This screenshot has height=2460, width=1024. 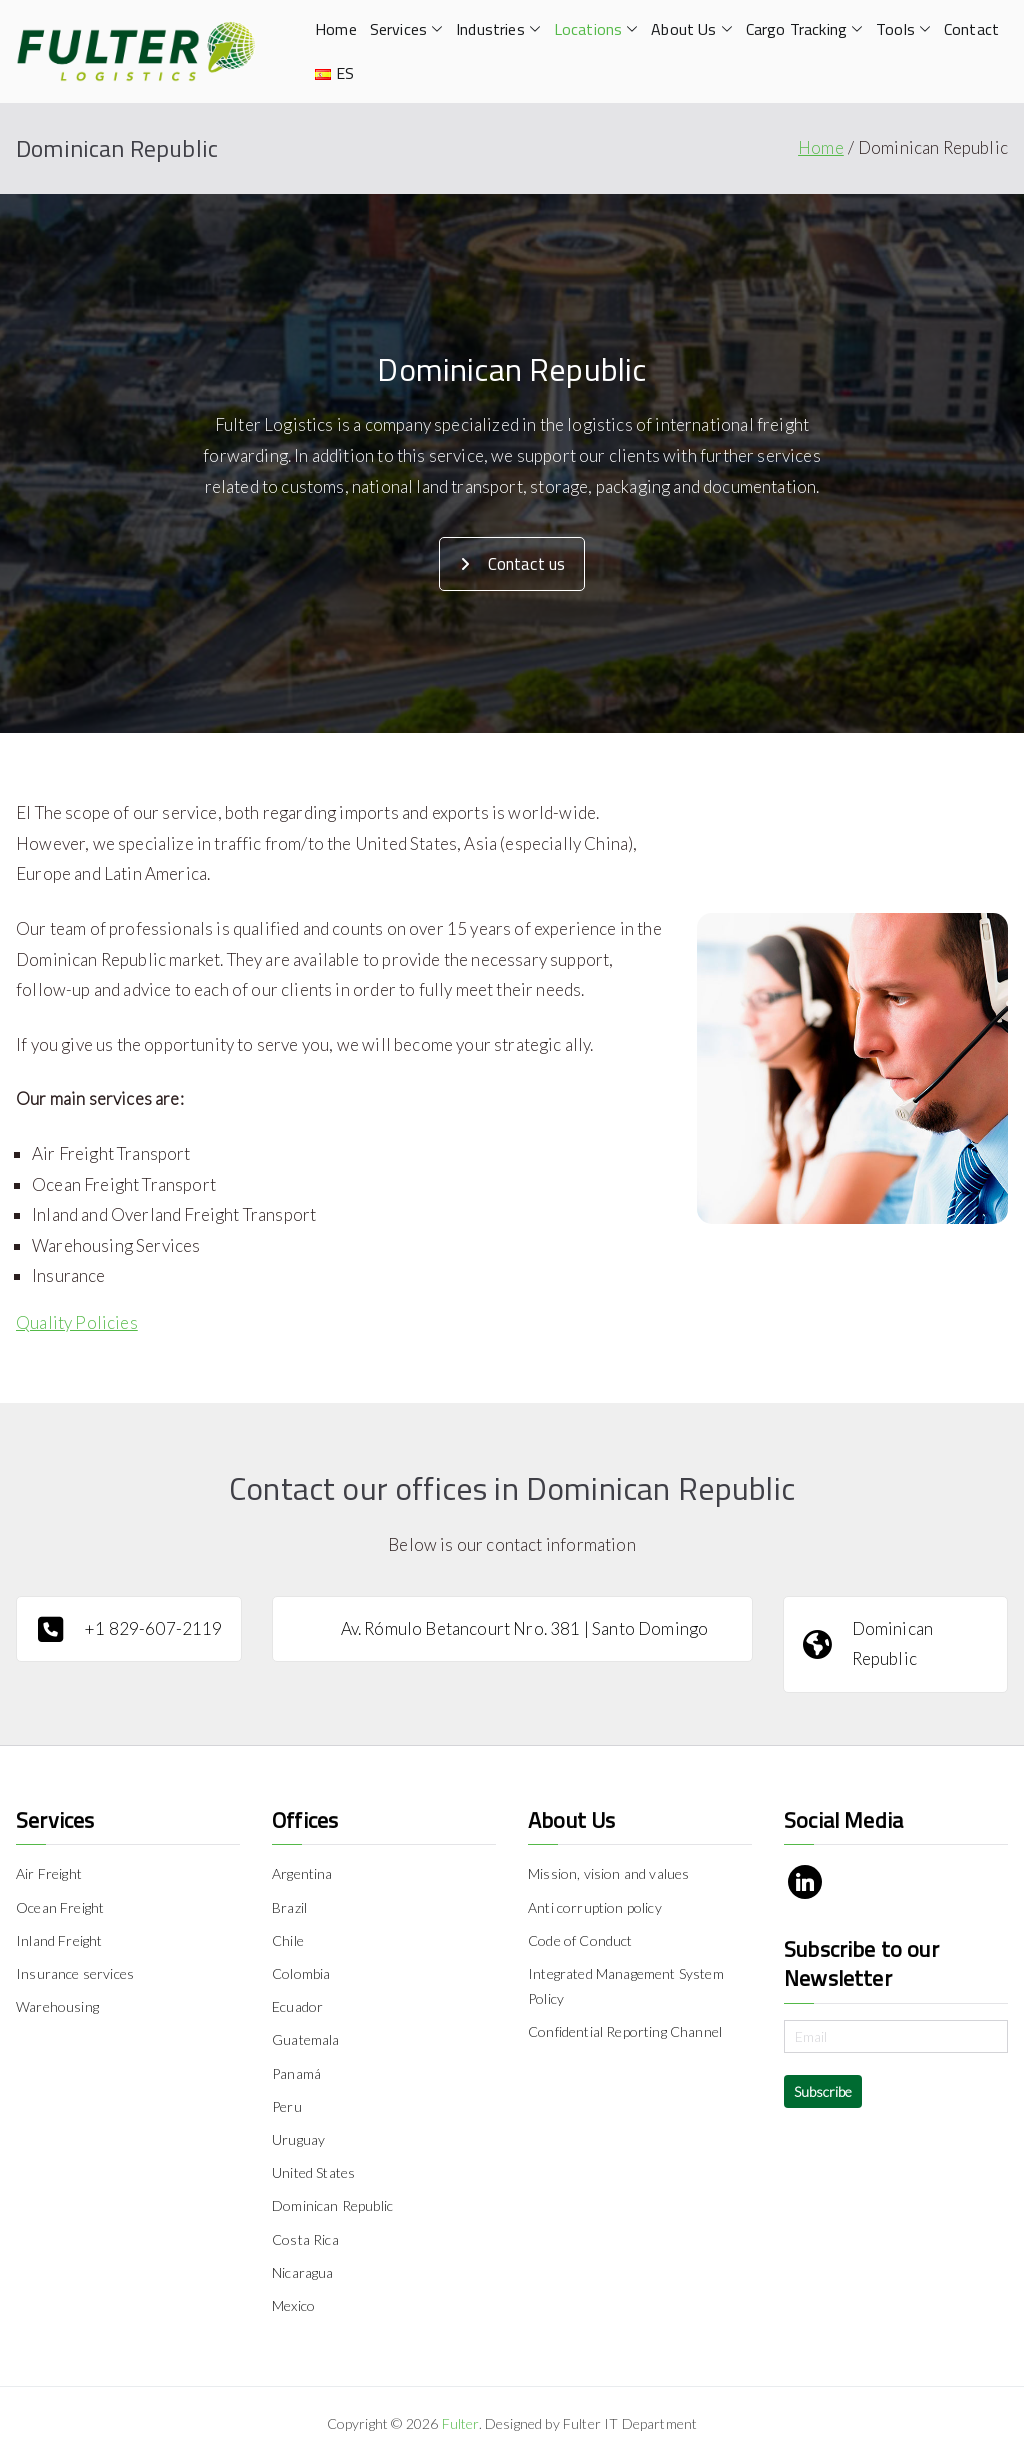 What do you see at coordinates (595, 1907) in the screenshot?
I see `Anti corruption policy` at bounding box center [595, 1907].